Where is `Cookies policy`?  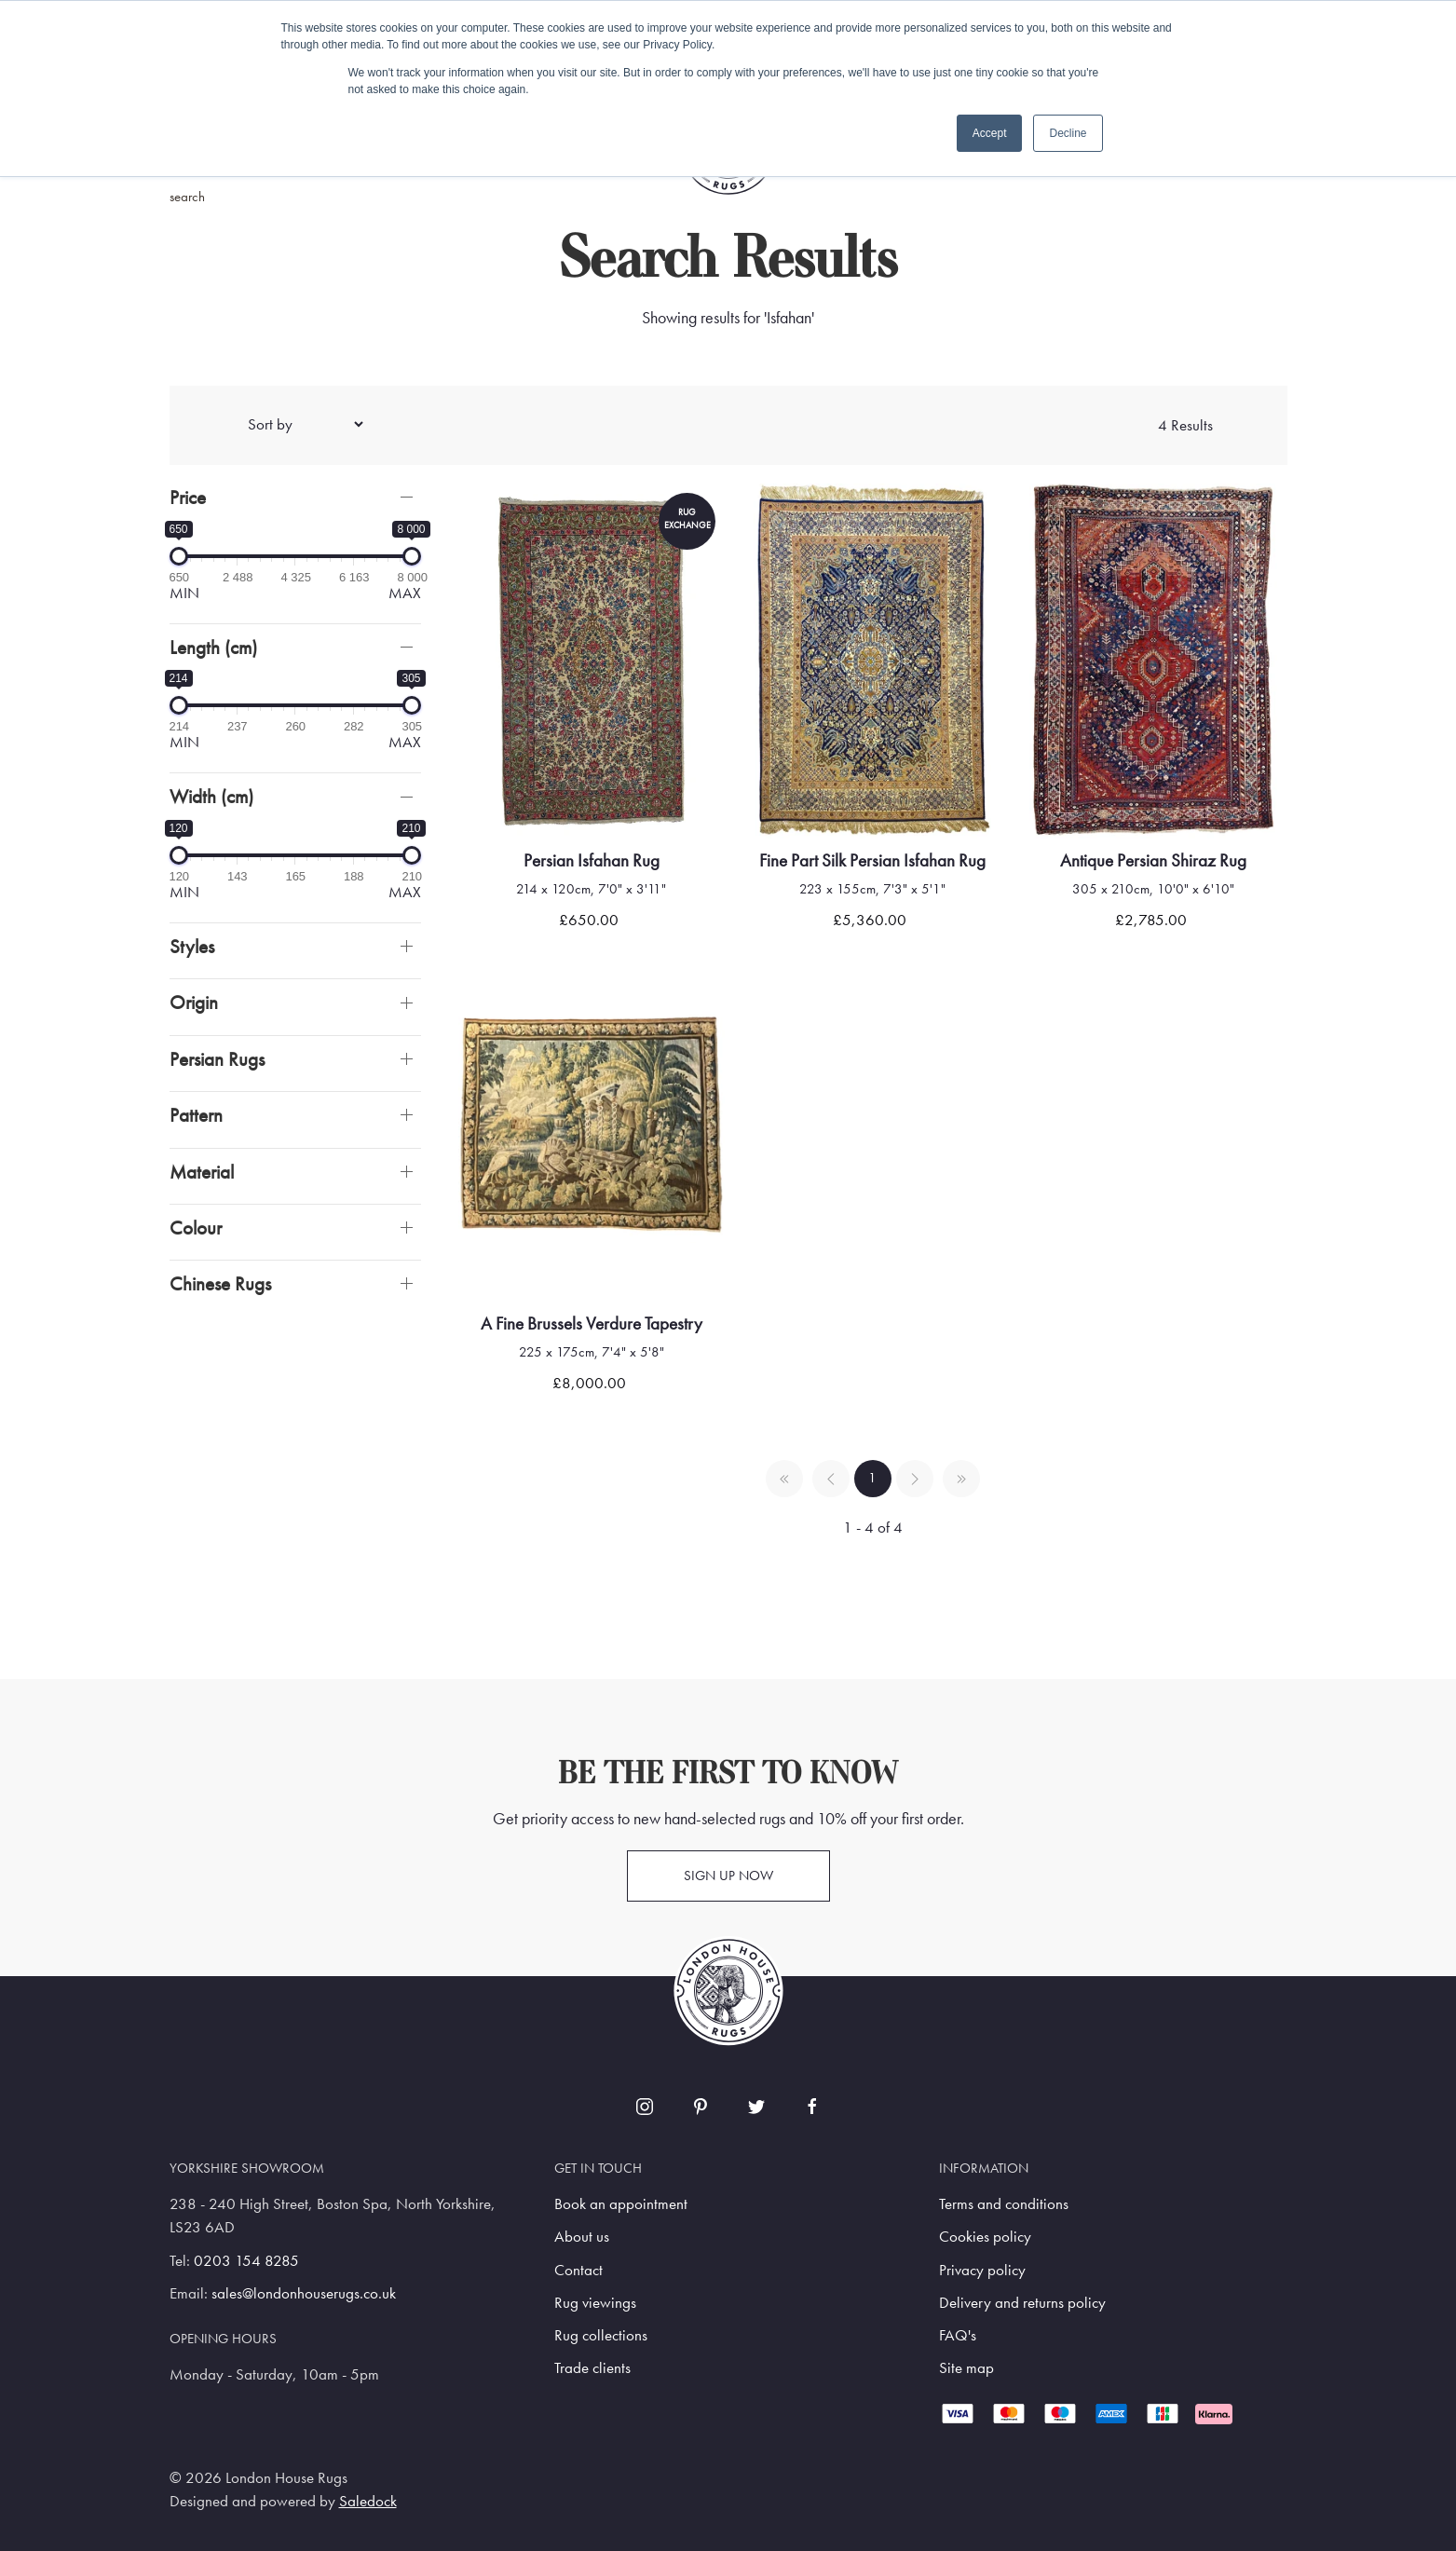 Cookies policy is located at coordinates (985, 2236).